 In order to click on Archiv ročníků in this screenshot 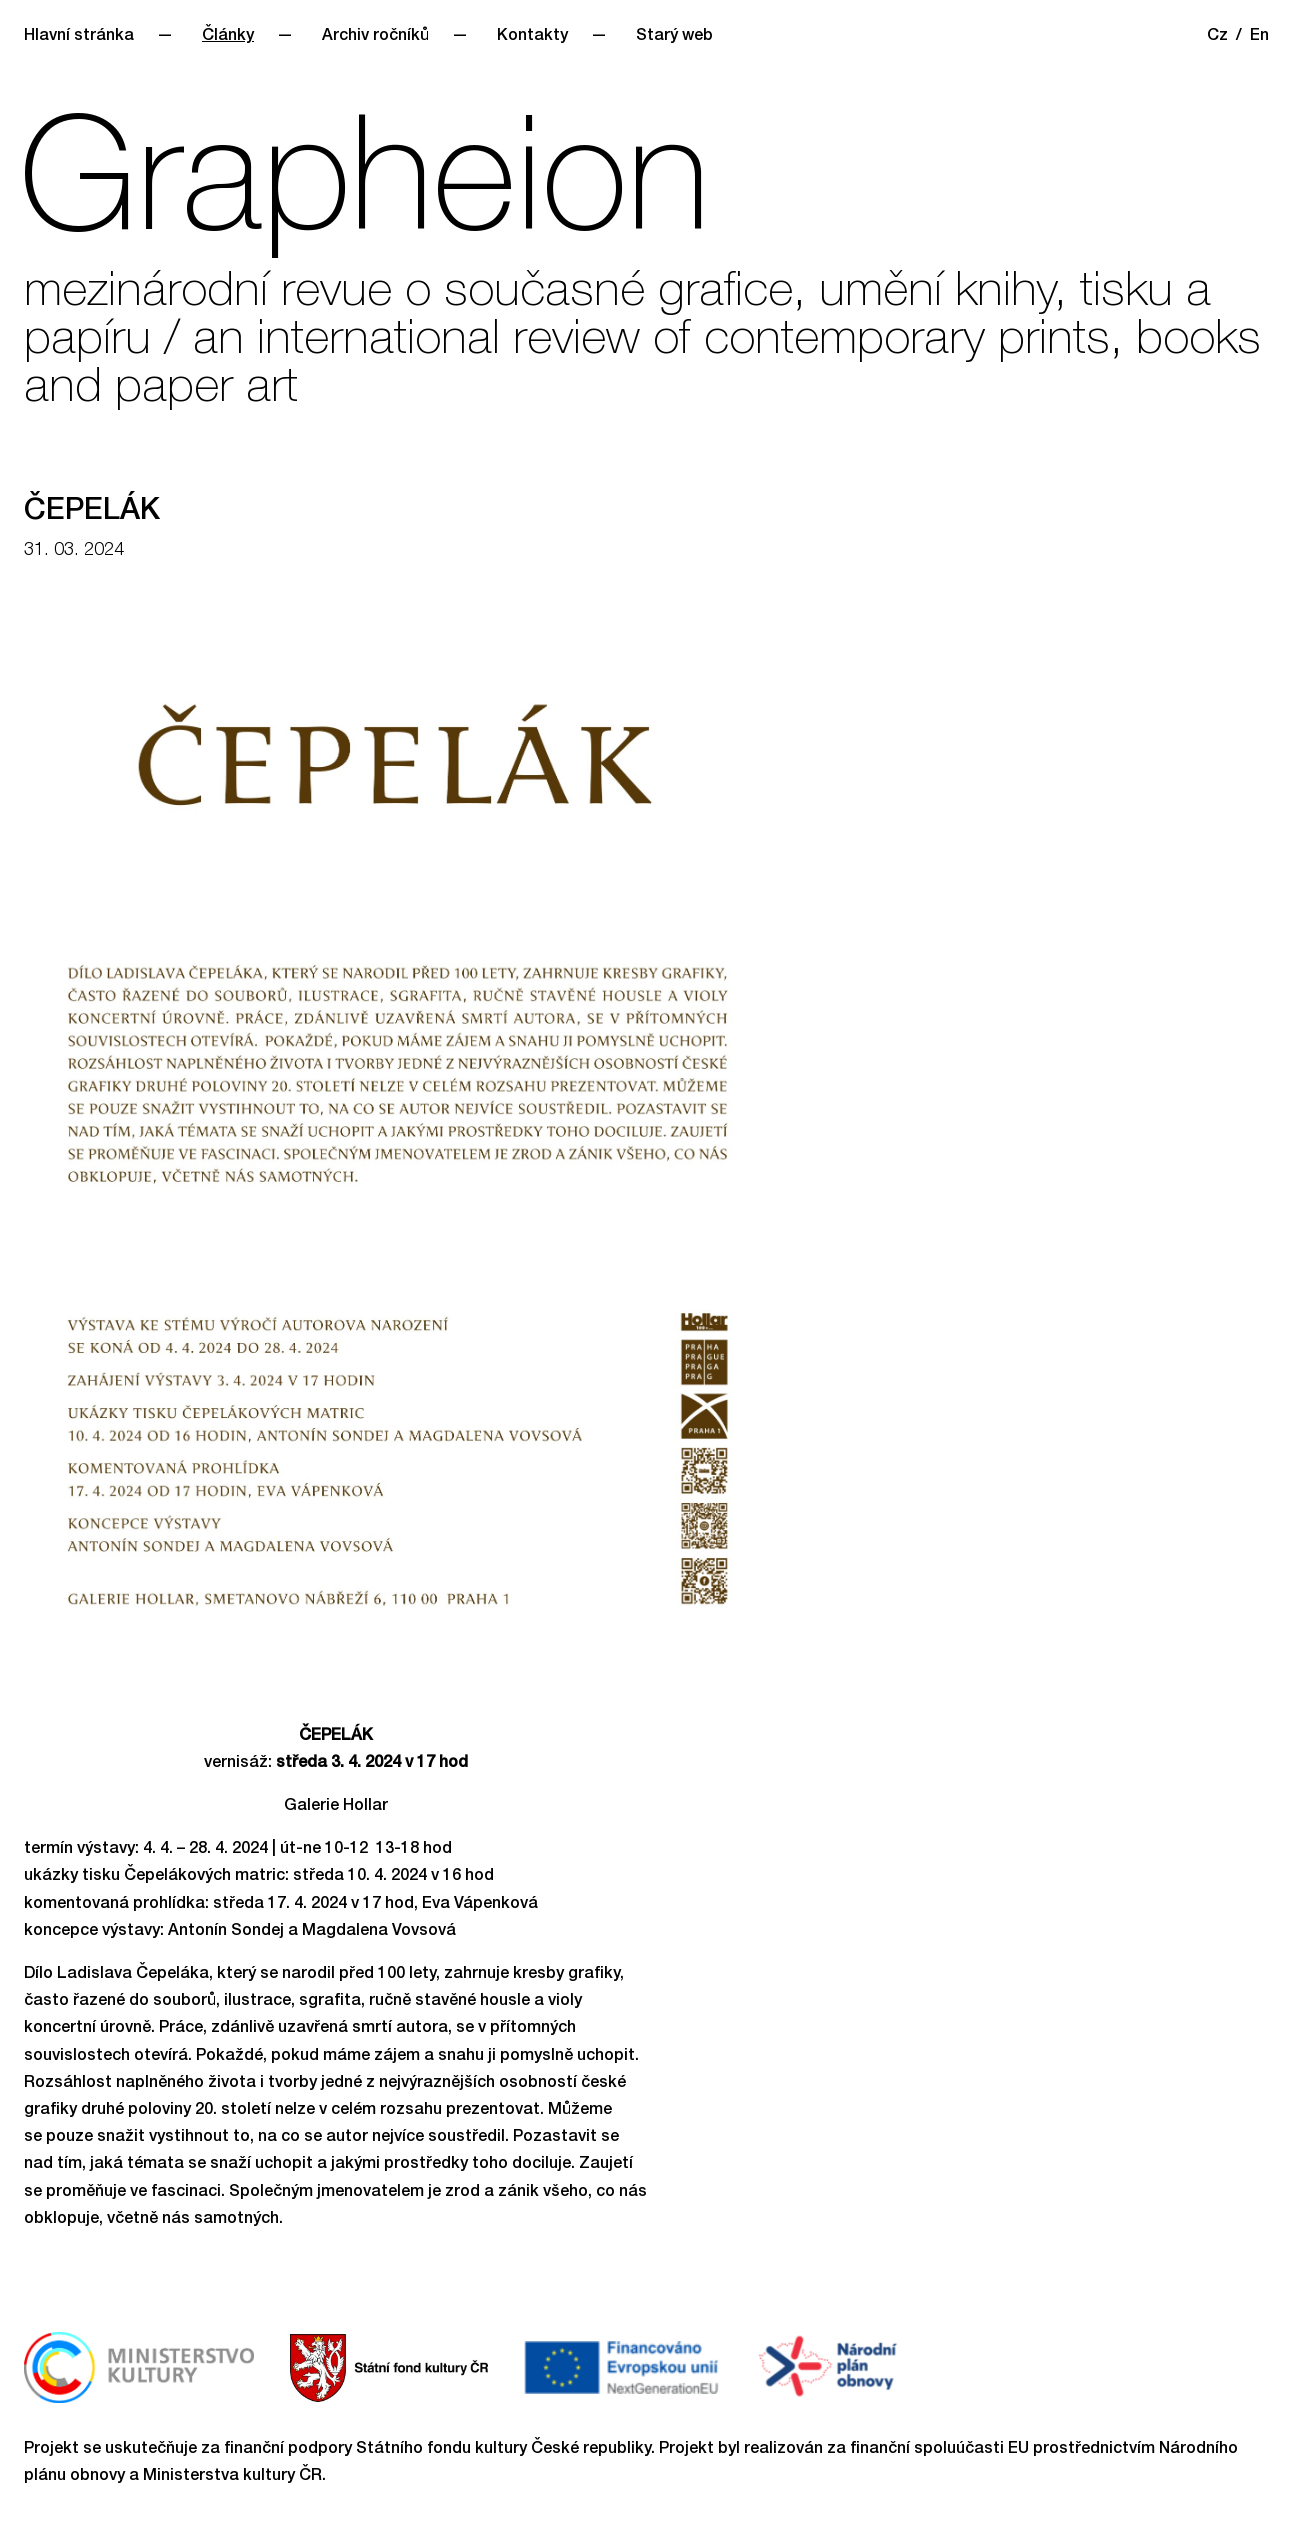, I will do `click(375, 37)`.